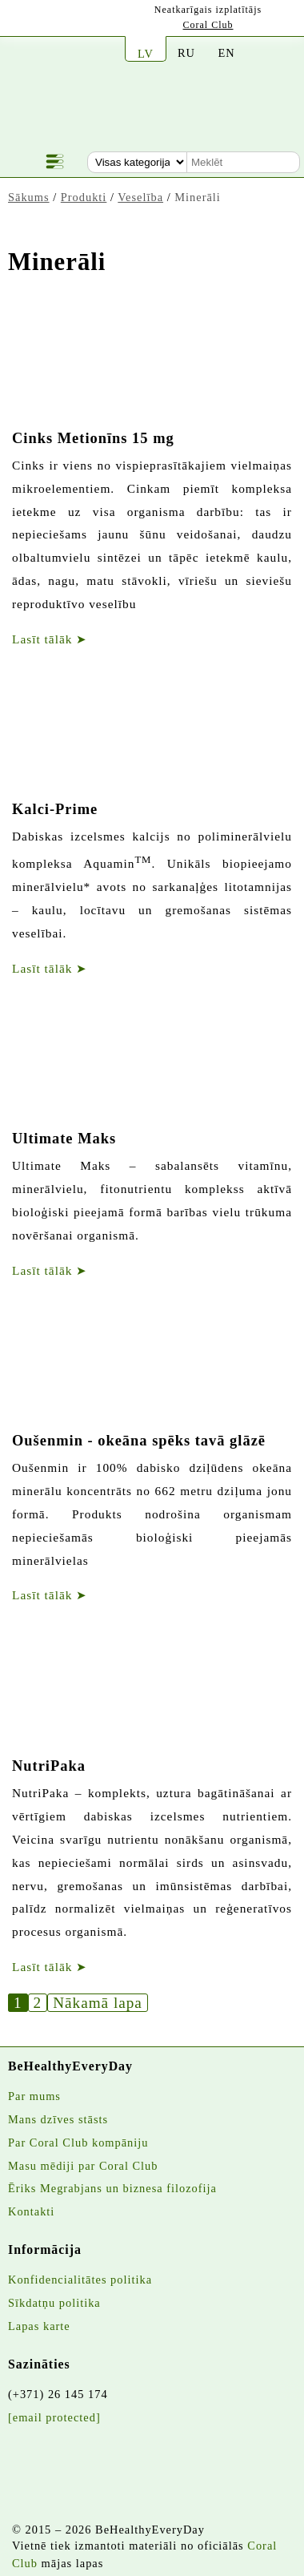  What do you see at coordinates (49, 1766) in the screenshot?
I see `NutriPaka` at bounding box center [49, 1766].